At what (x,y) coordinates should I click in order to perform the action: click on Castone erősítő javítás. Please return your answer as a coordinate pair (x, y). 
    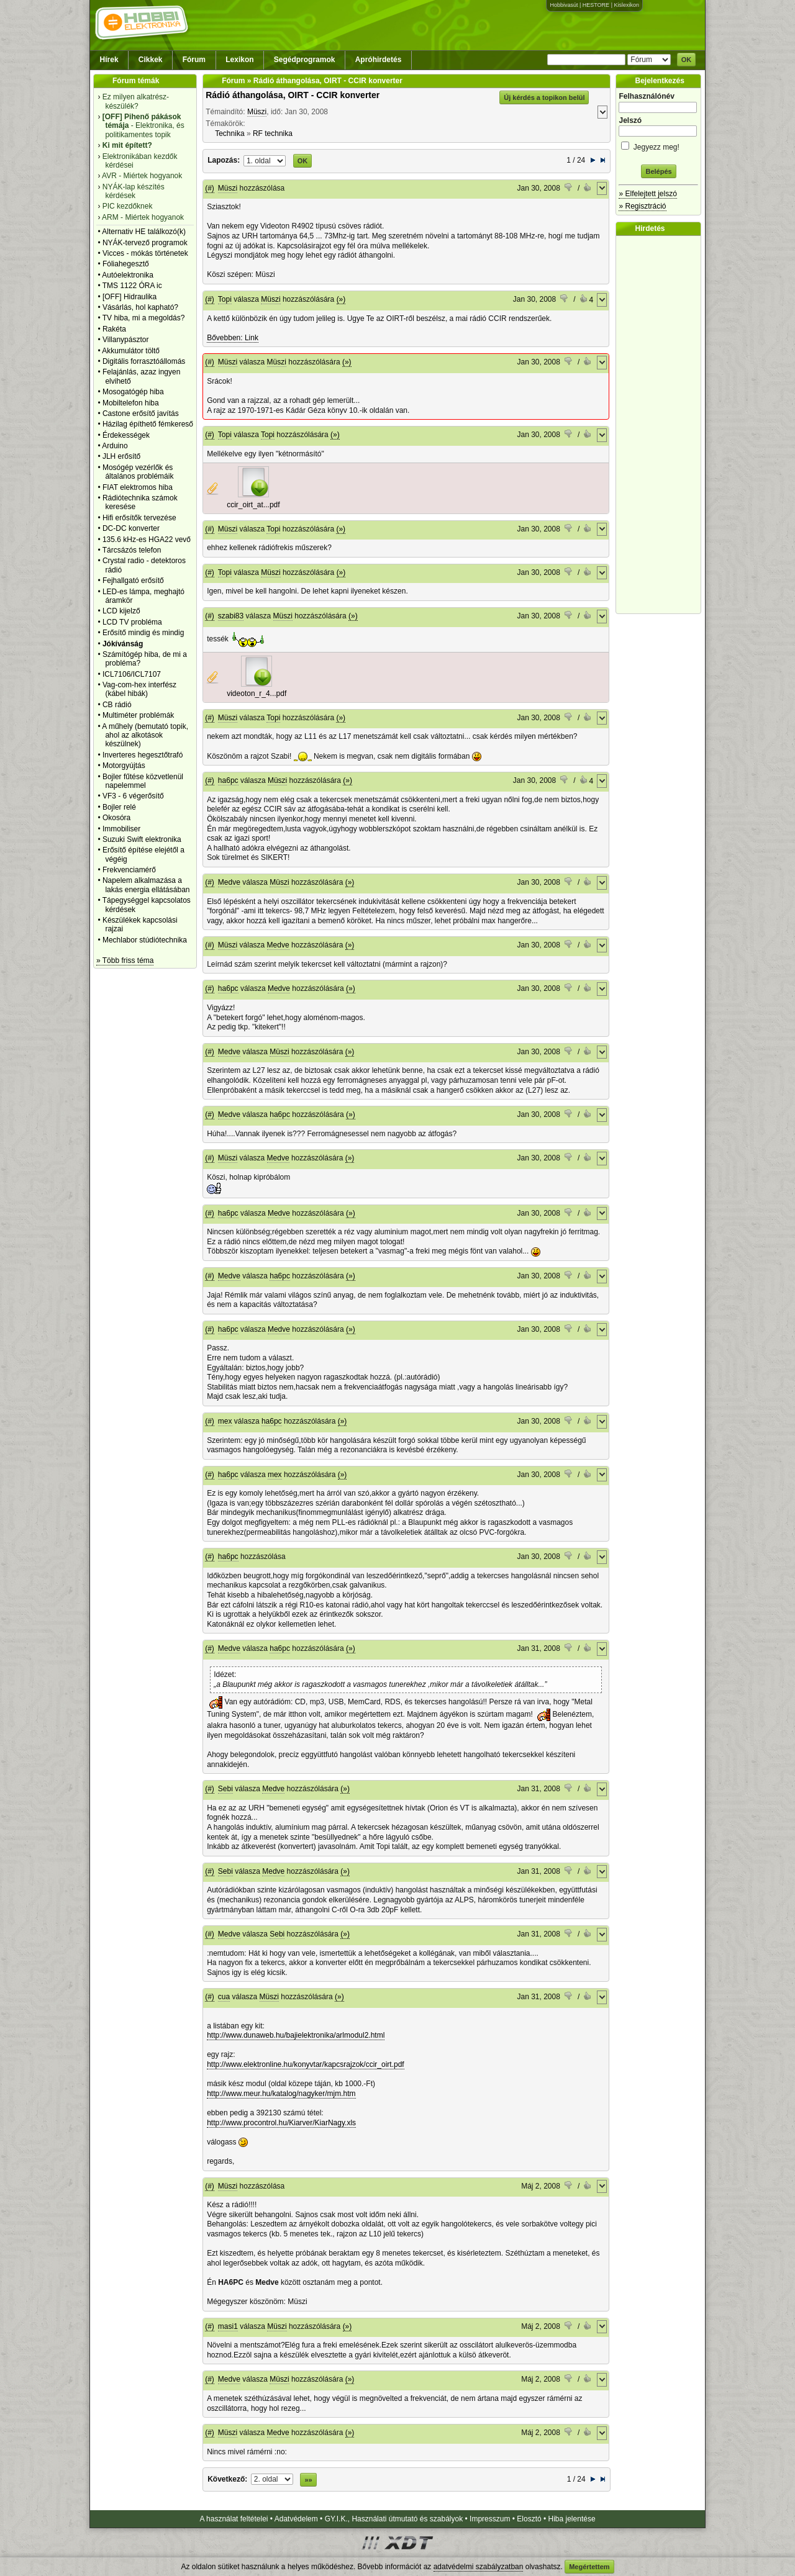
    Looking at the image, I should click on (140, 413).